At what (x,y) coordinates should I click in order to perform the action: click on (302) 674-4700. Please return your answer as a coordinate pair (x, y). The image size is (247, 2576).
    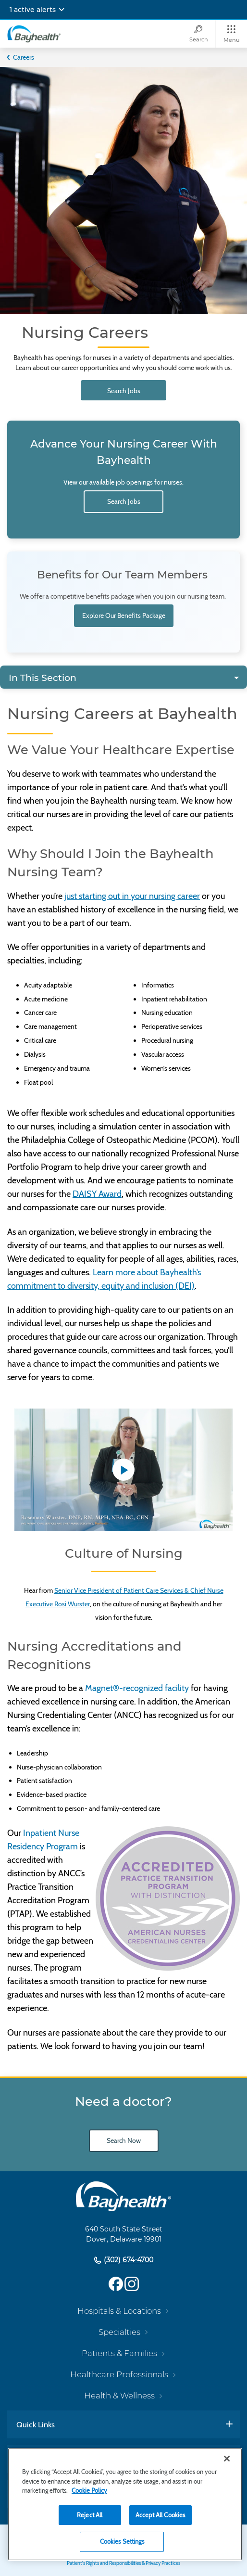
    Looking at the image, I should click on (127, 2260).